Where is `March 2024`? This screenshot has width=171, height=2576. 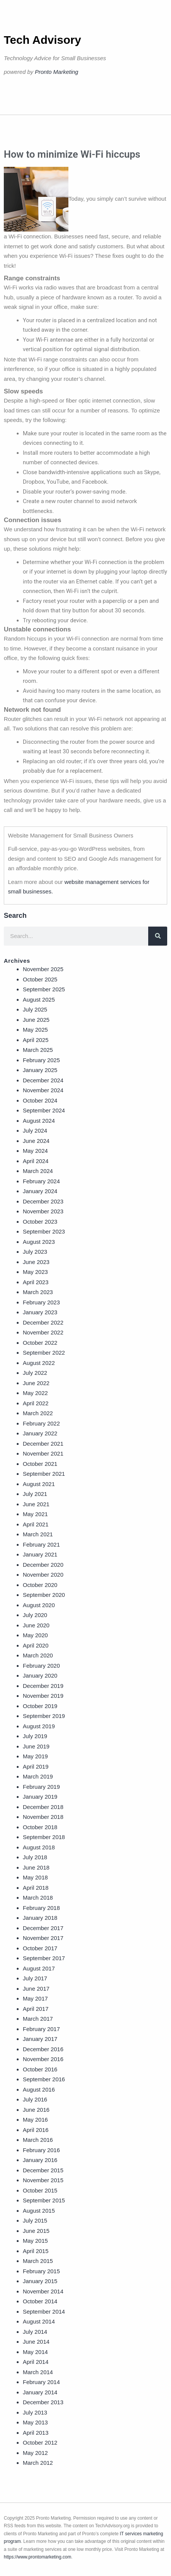
March 2024 is located at coordinates (38, 1171).